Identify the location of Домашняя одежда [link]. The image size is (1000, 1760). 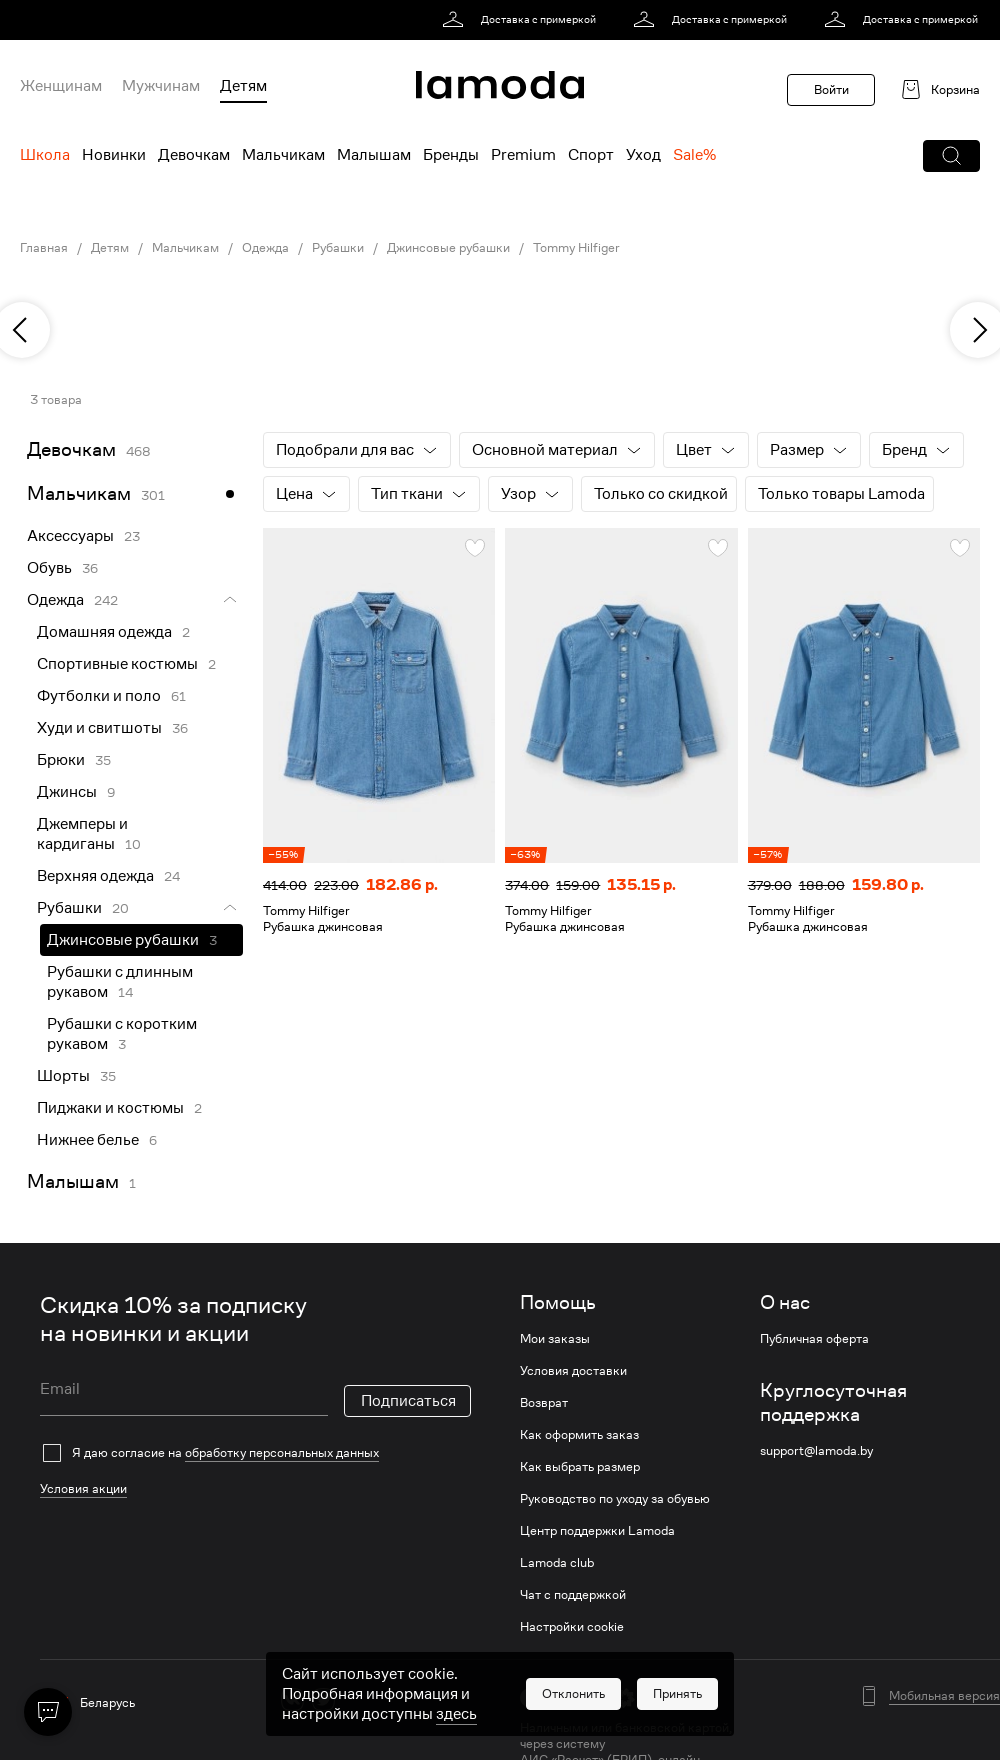
(104, 632).